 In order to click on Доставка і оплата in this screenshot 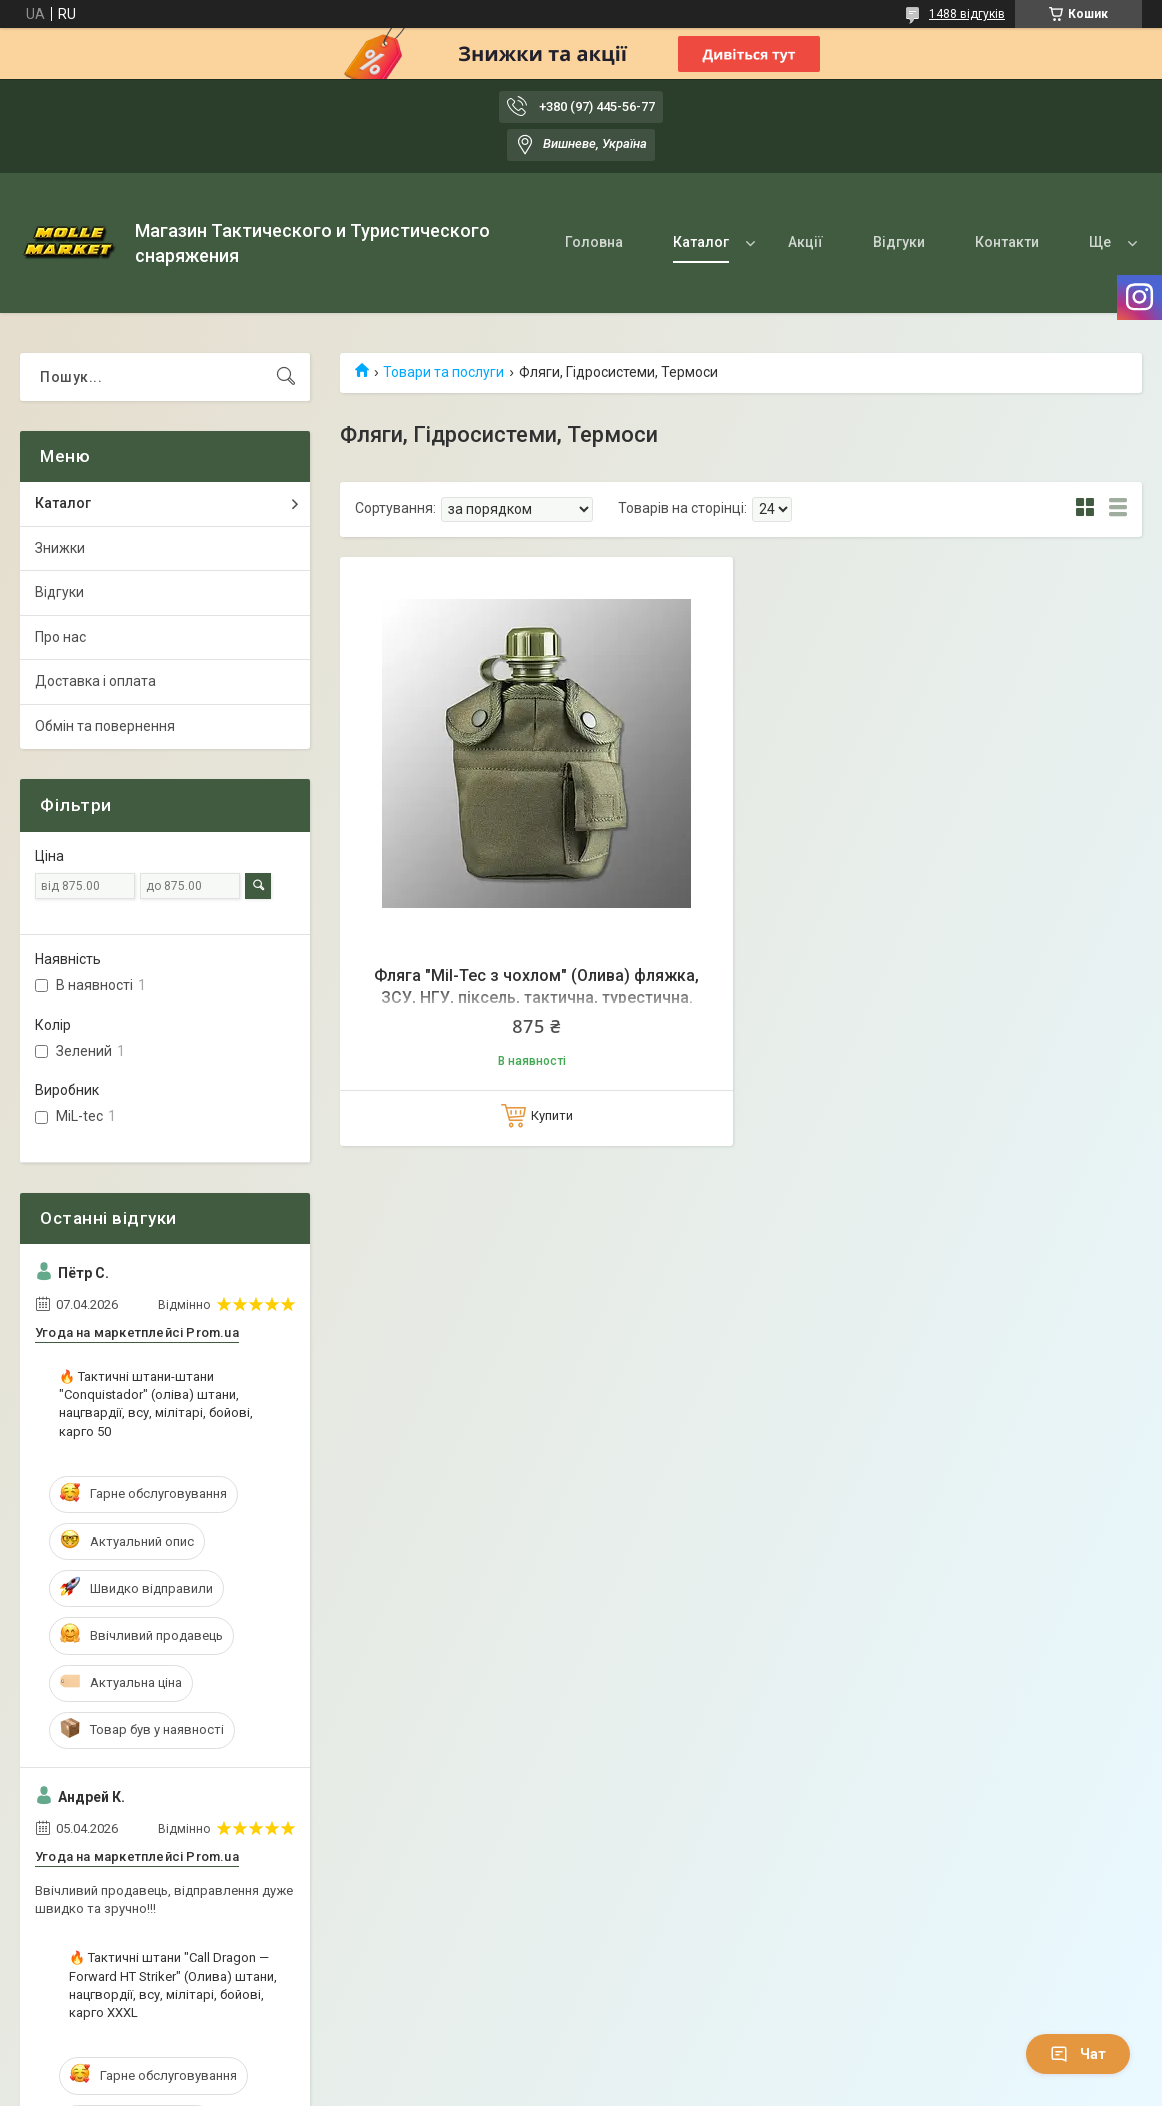, I will do `click(95, 681)`.